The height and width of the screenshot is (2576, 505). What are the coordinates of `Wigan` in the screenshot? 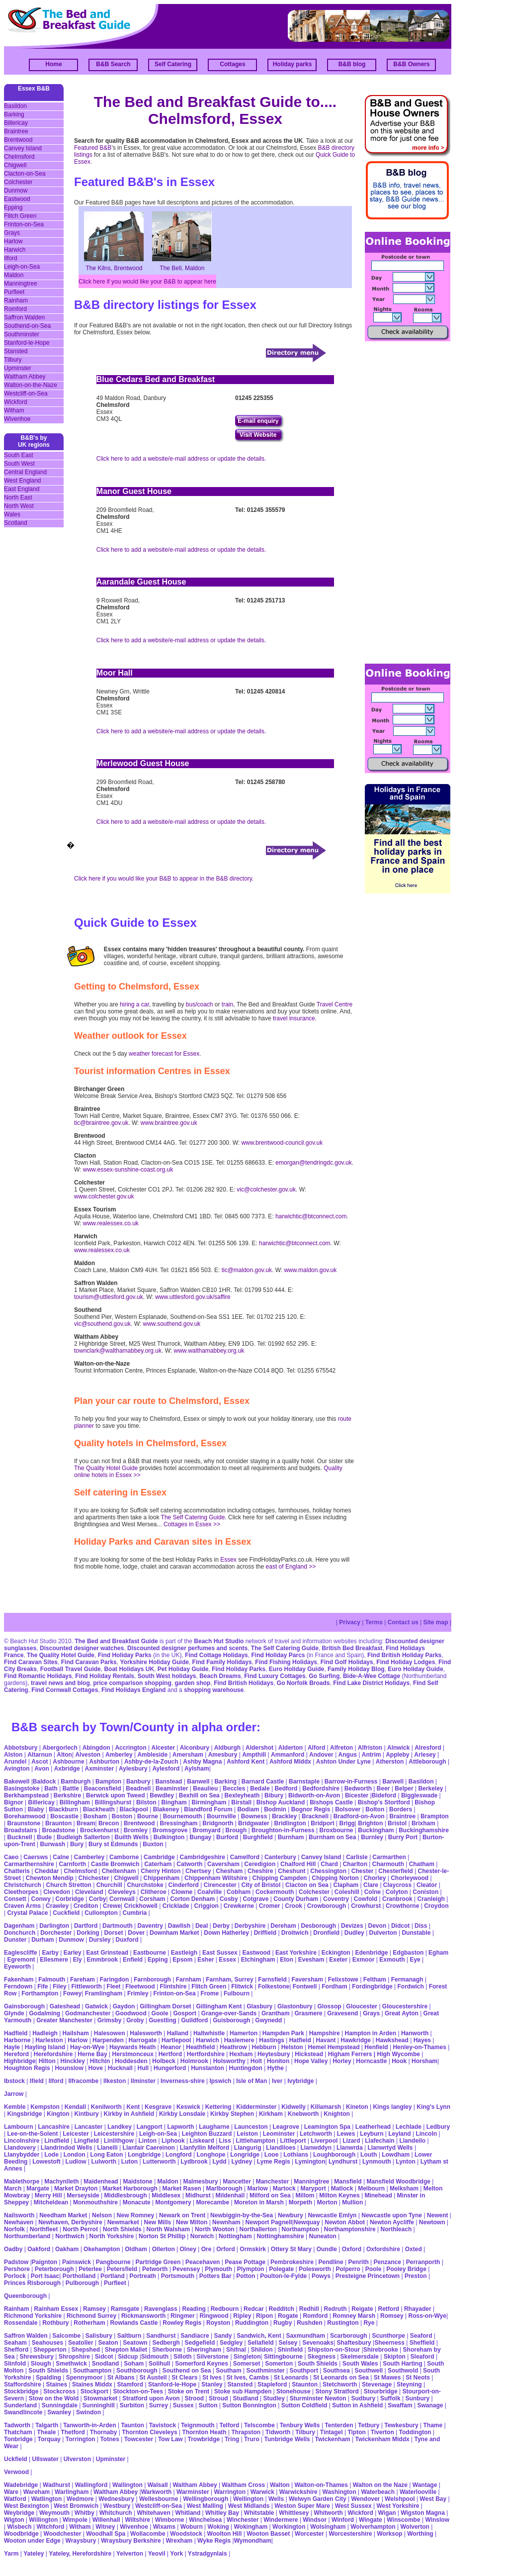 It's located at (387, 2512).